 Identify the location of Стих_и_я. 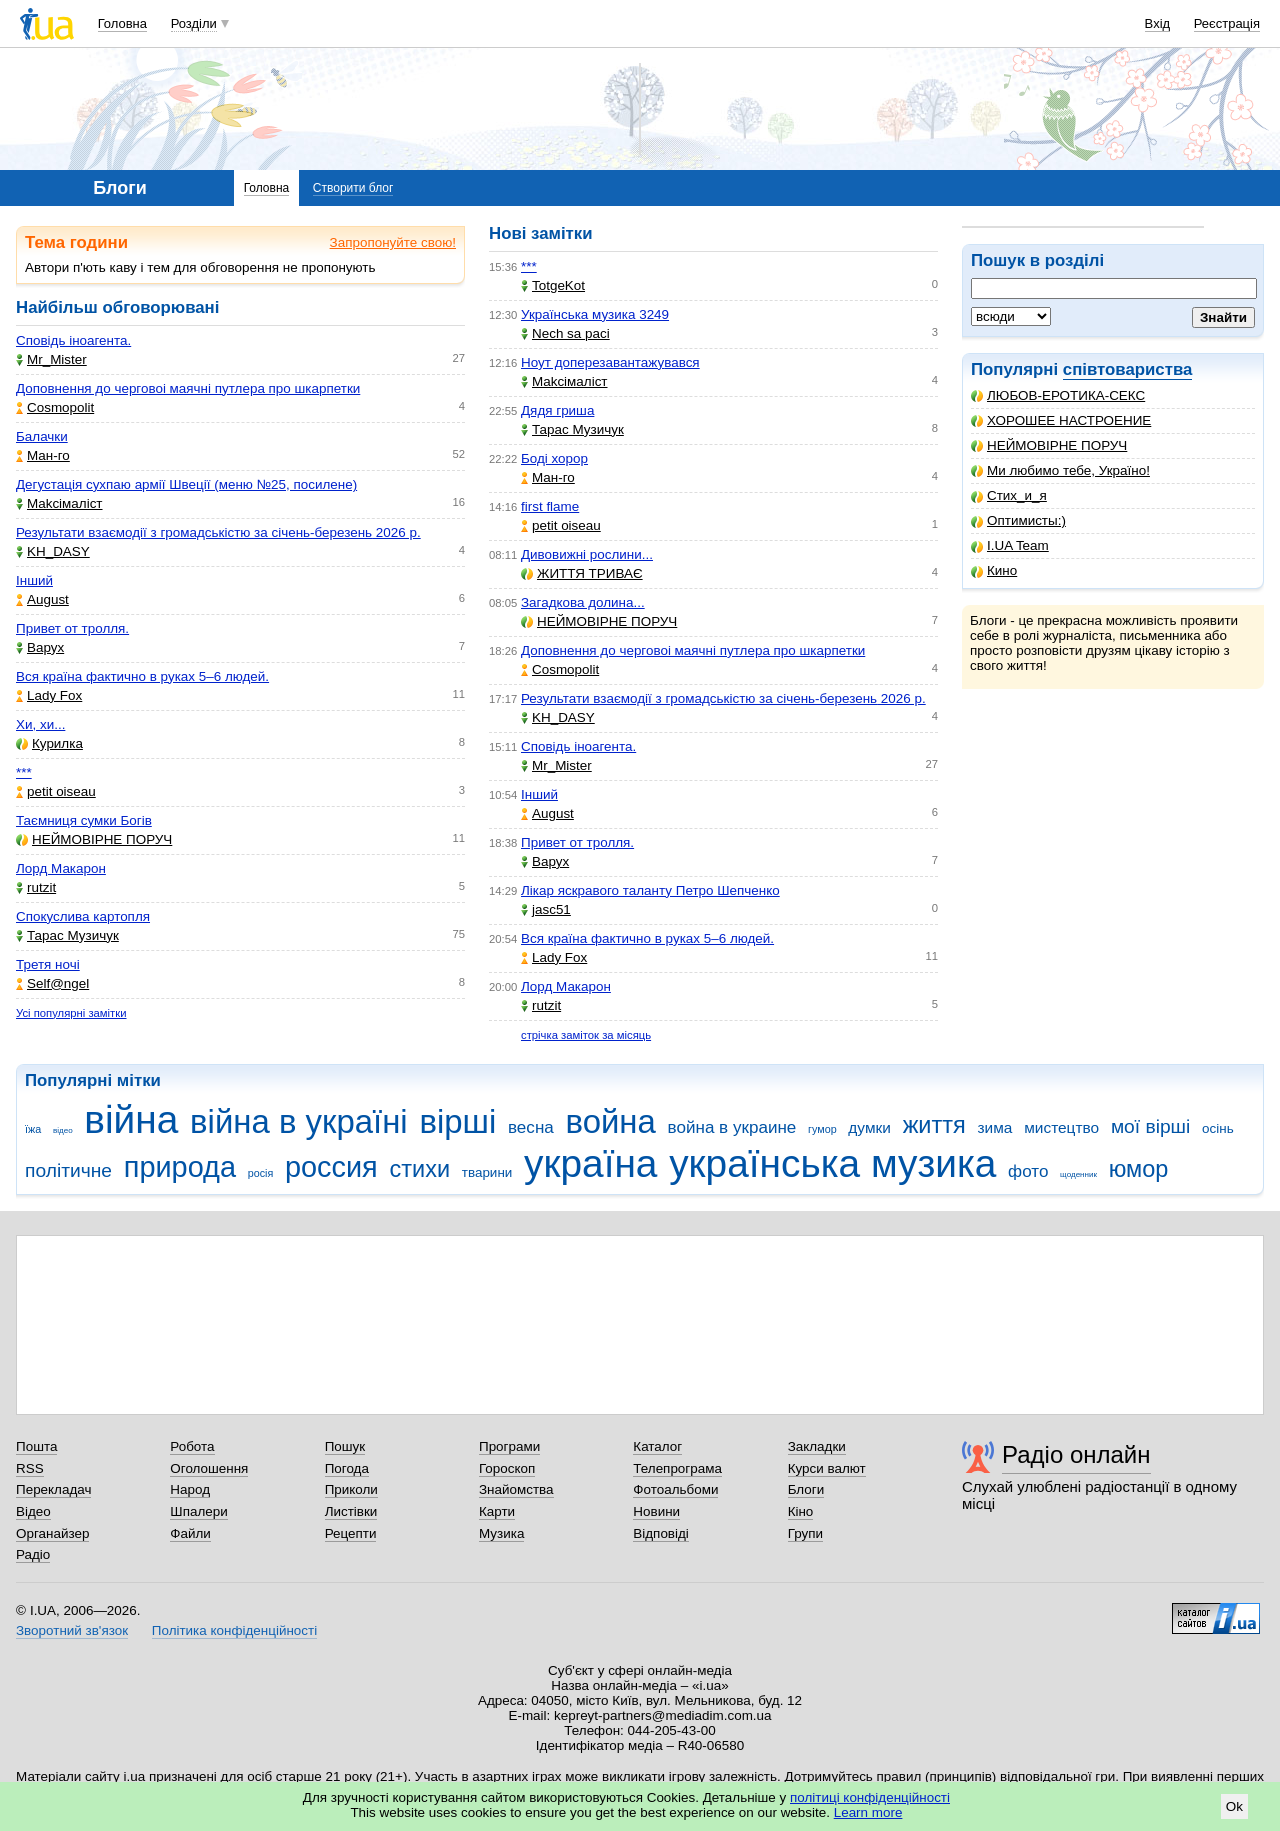
(1009, 495).